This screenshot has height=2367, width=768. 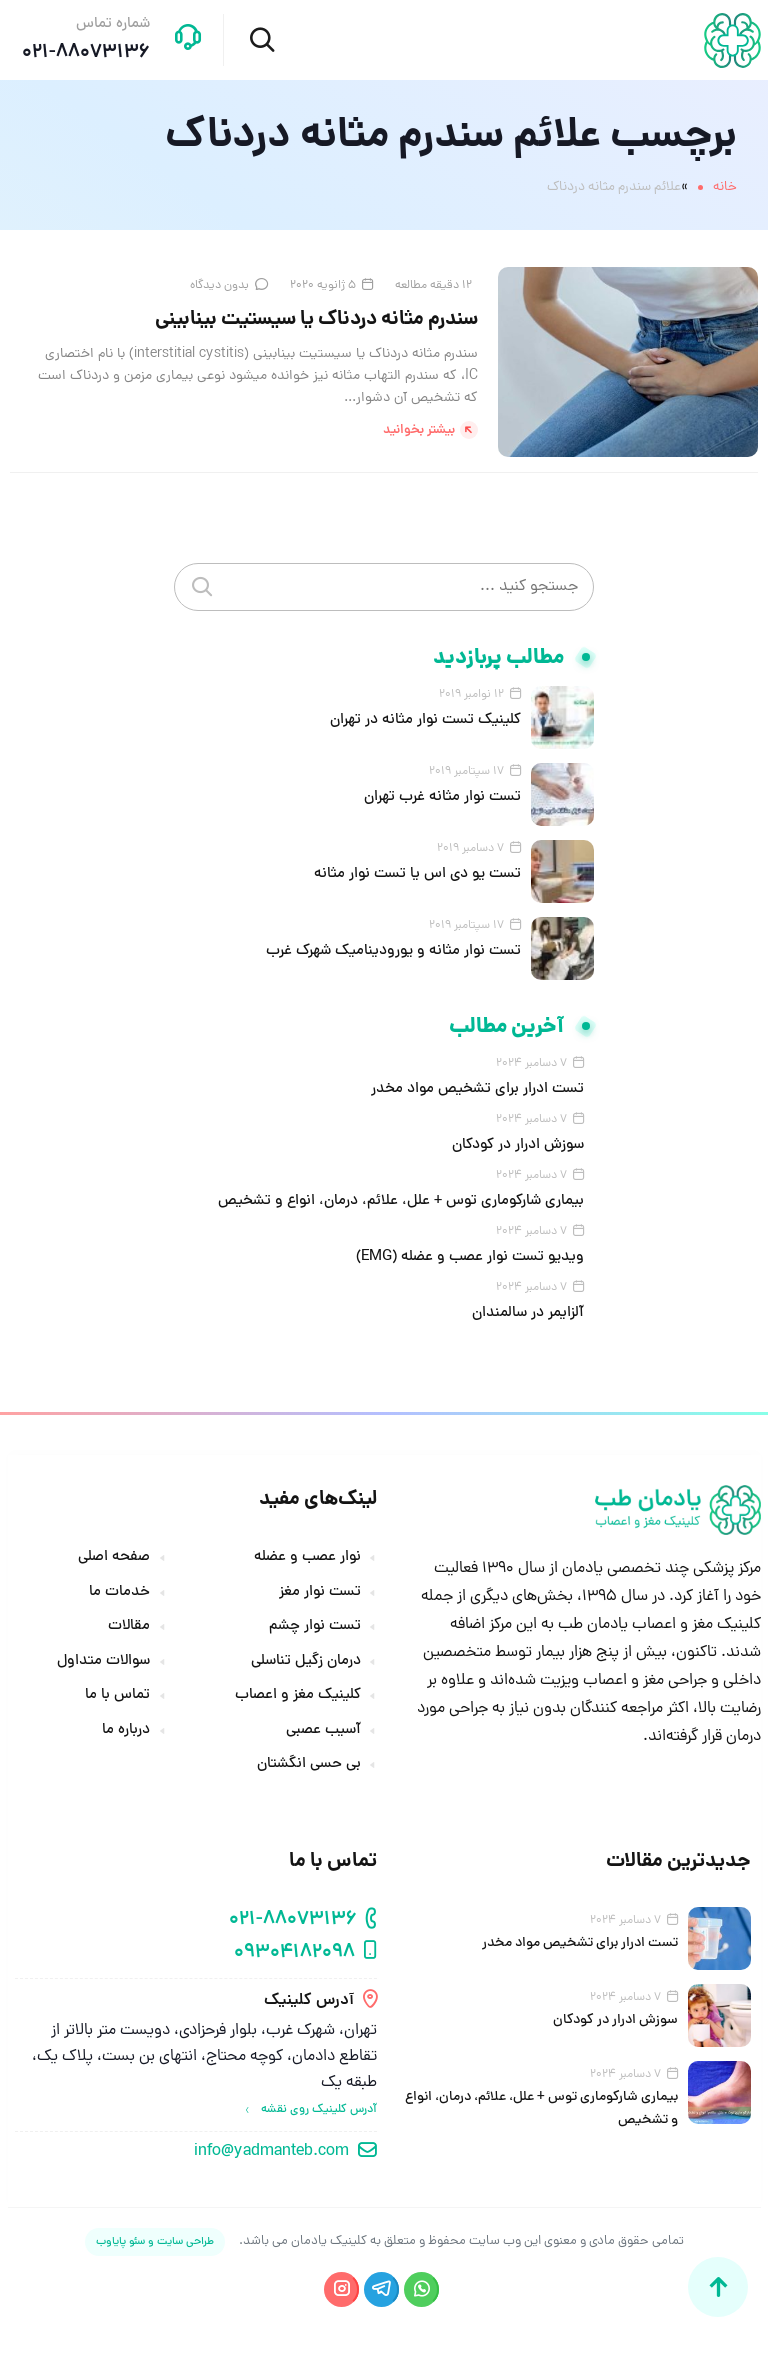 I want to click on طراحی سایت و سئو پایاوب, so click(x=155, y=2241).